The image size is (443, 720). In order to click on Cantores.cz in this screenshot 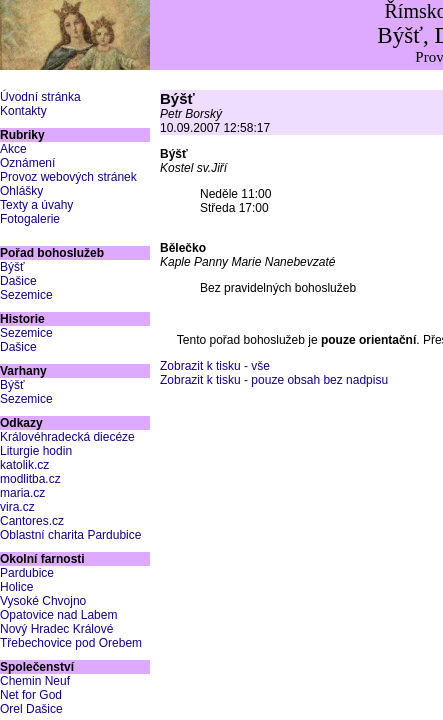, I will do `click(32, 521)`.